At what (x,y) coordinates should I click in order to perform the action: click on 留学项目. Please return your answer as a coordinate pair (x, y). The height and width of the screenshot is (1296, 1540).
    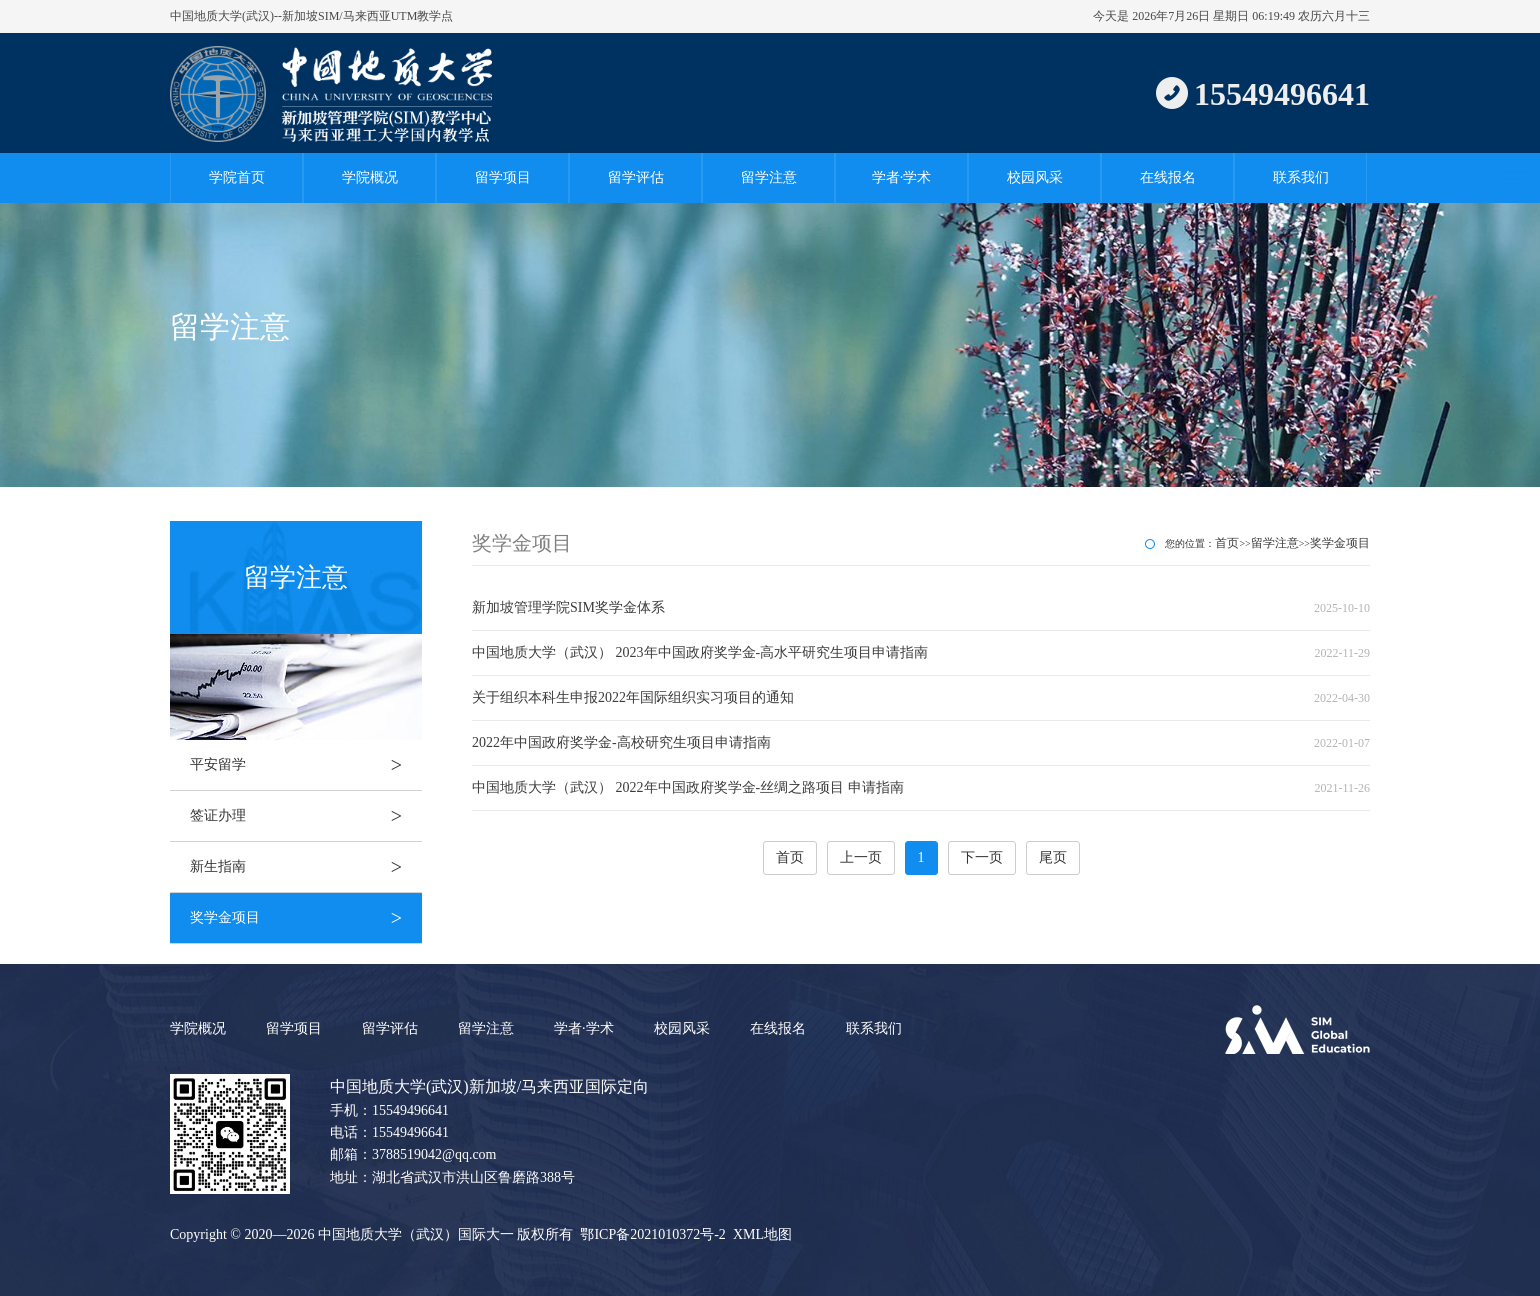
    Looking at the image, I should click on (503, 177).